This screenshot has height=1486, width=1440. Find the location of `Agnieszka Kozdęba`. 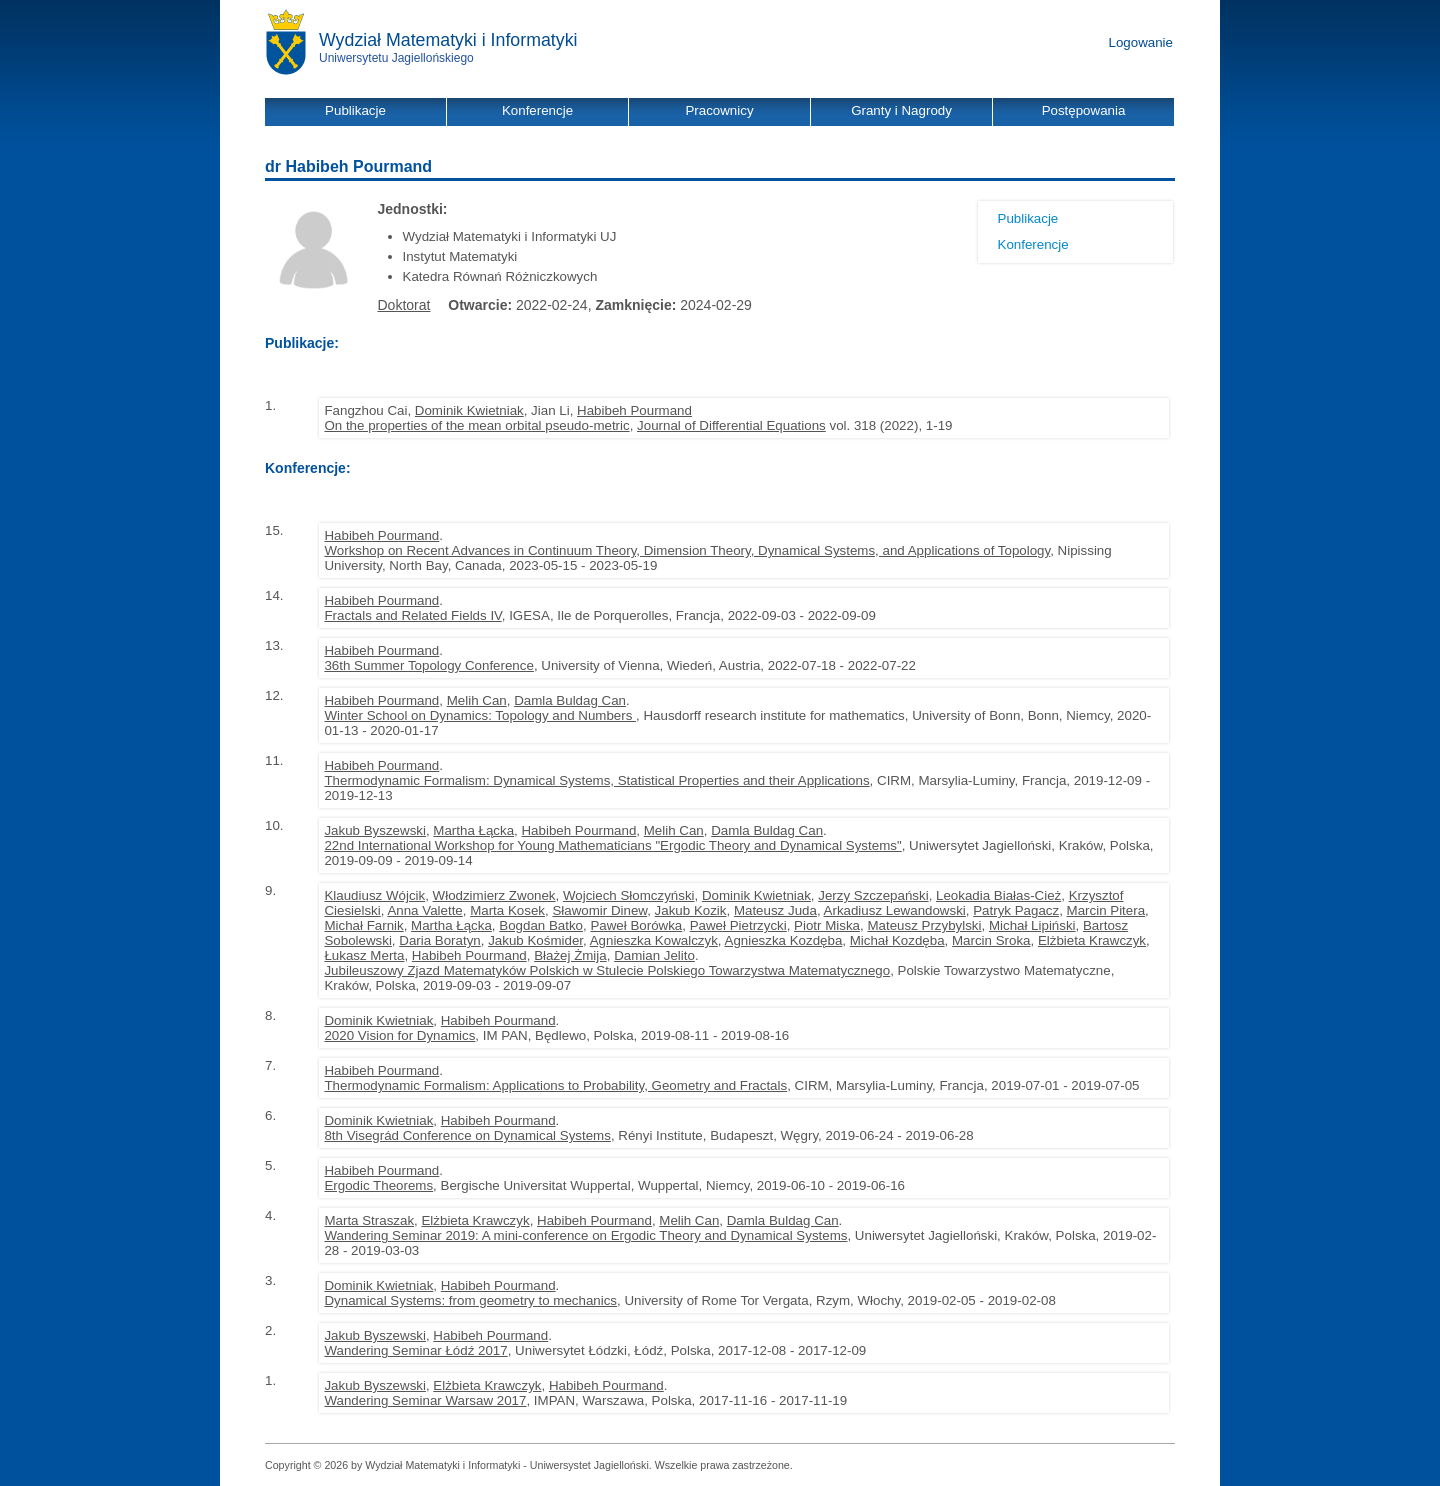

Agnieszka Kozdęba is located at coordinates (784, 940).